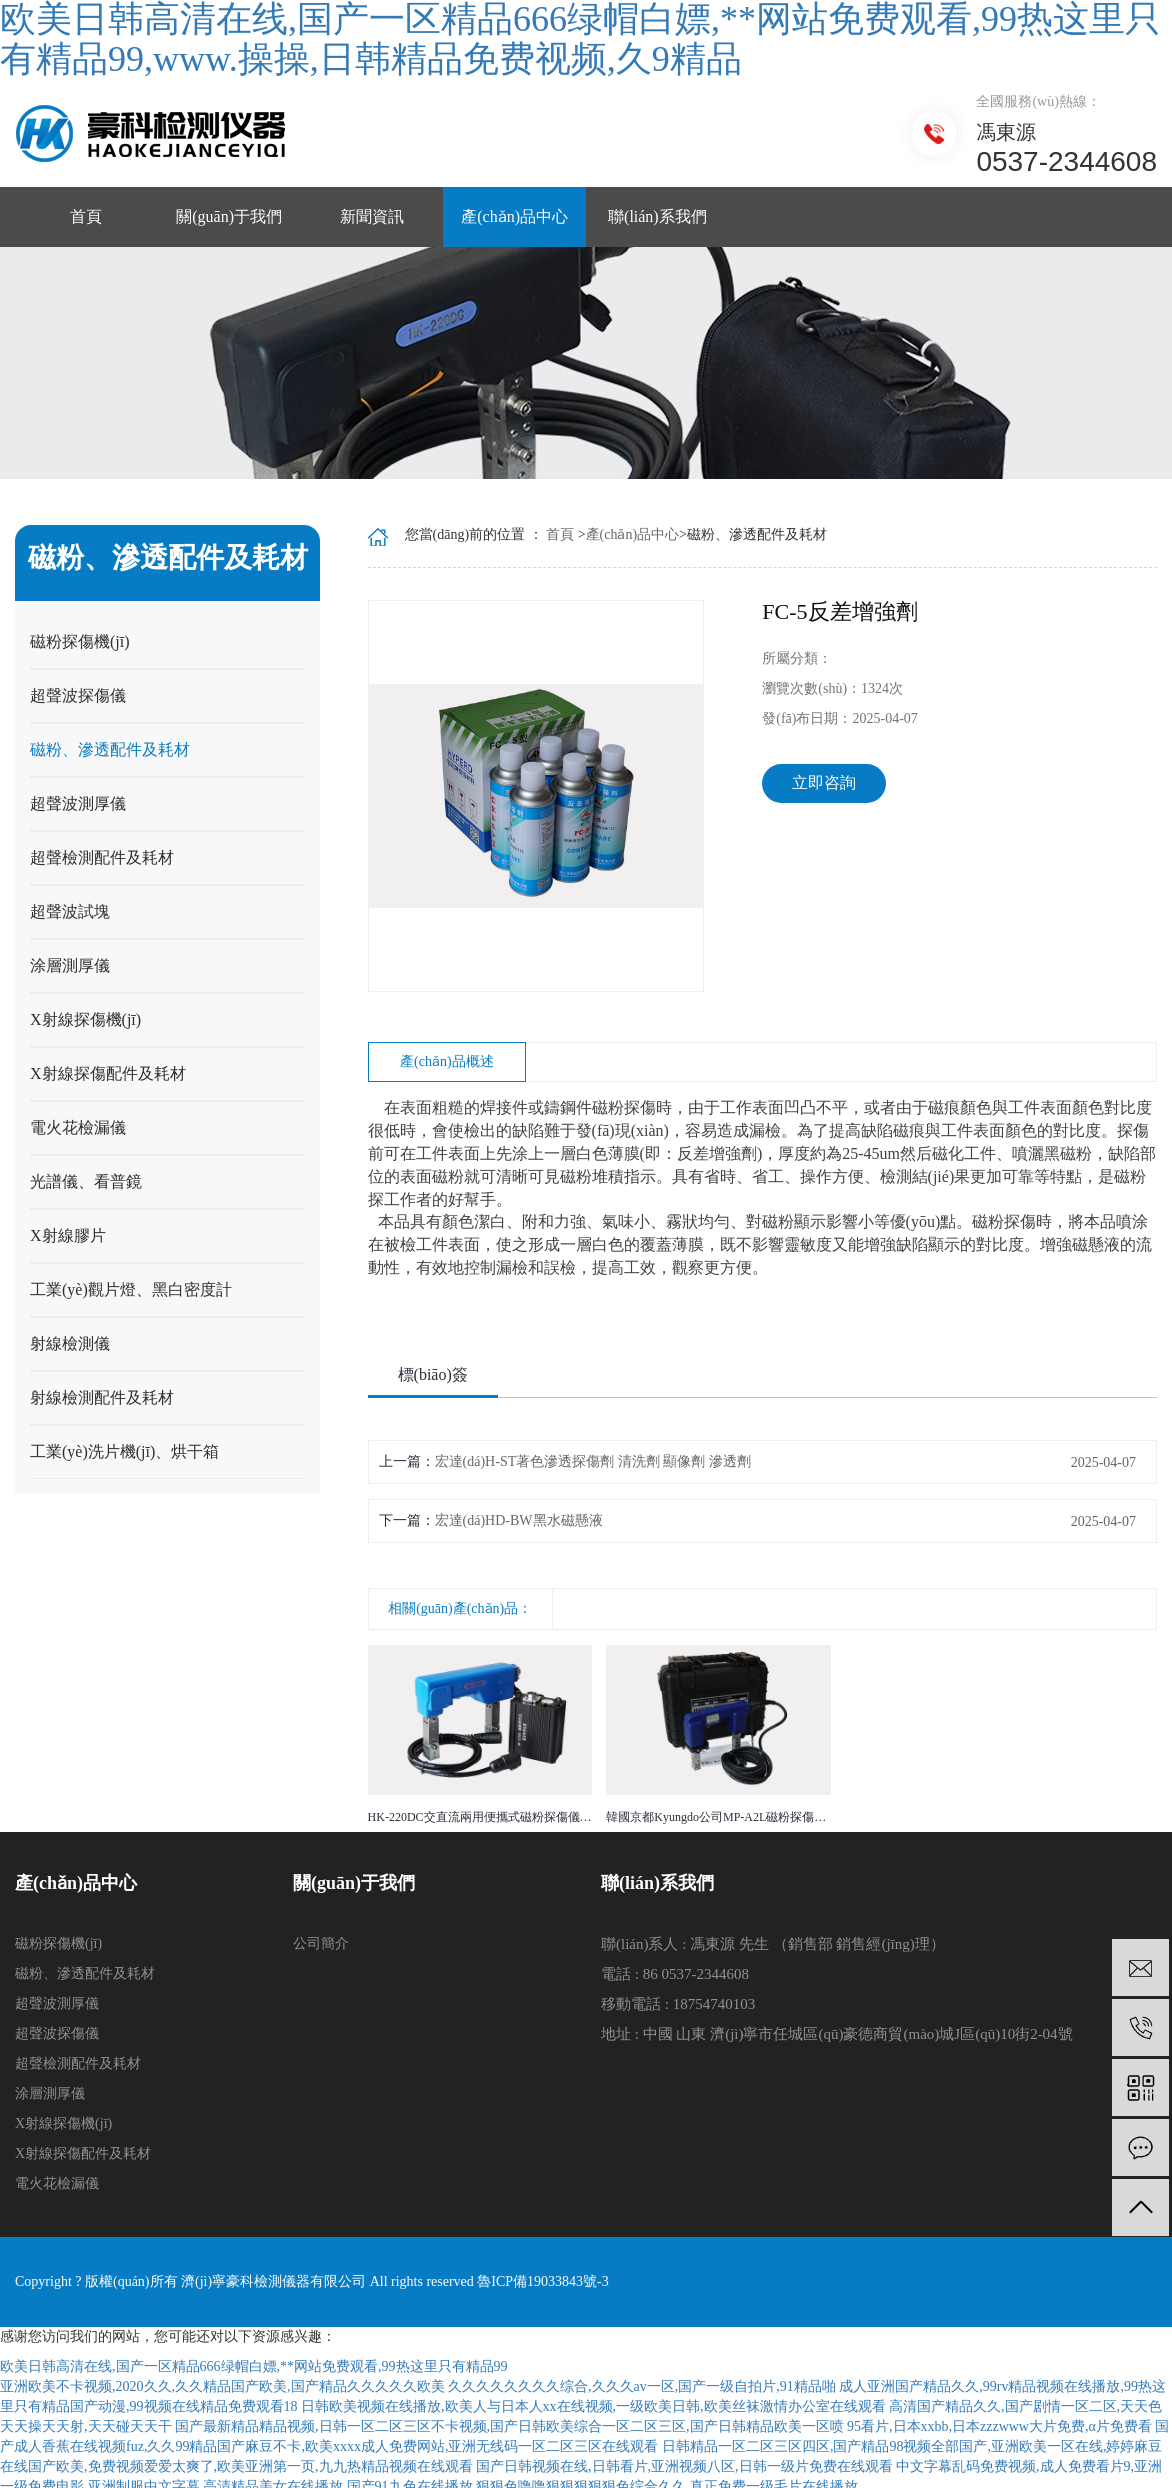 The image size is (1172, 2488). Describe the element at coordinates (131, 1289) in the screenshot. I see `工業(yè)觀片燈、黑白密度計` at that location.